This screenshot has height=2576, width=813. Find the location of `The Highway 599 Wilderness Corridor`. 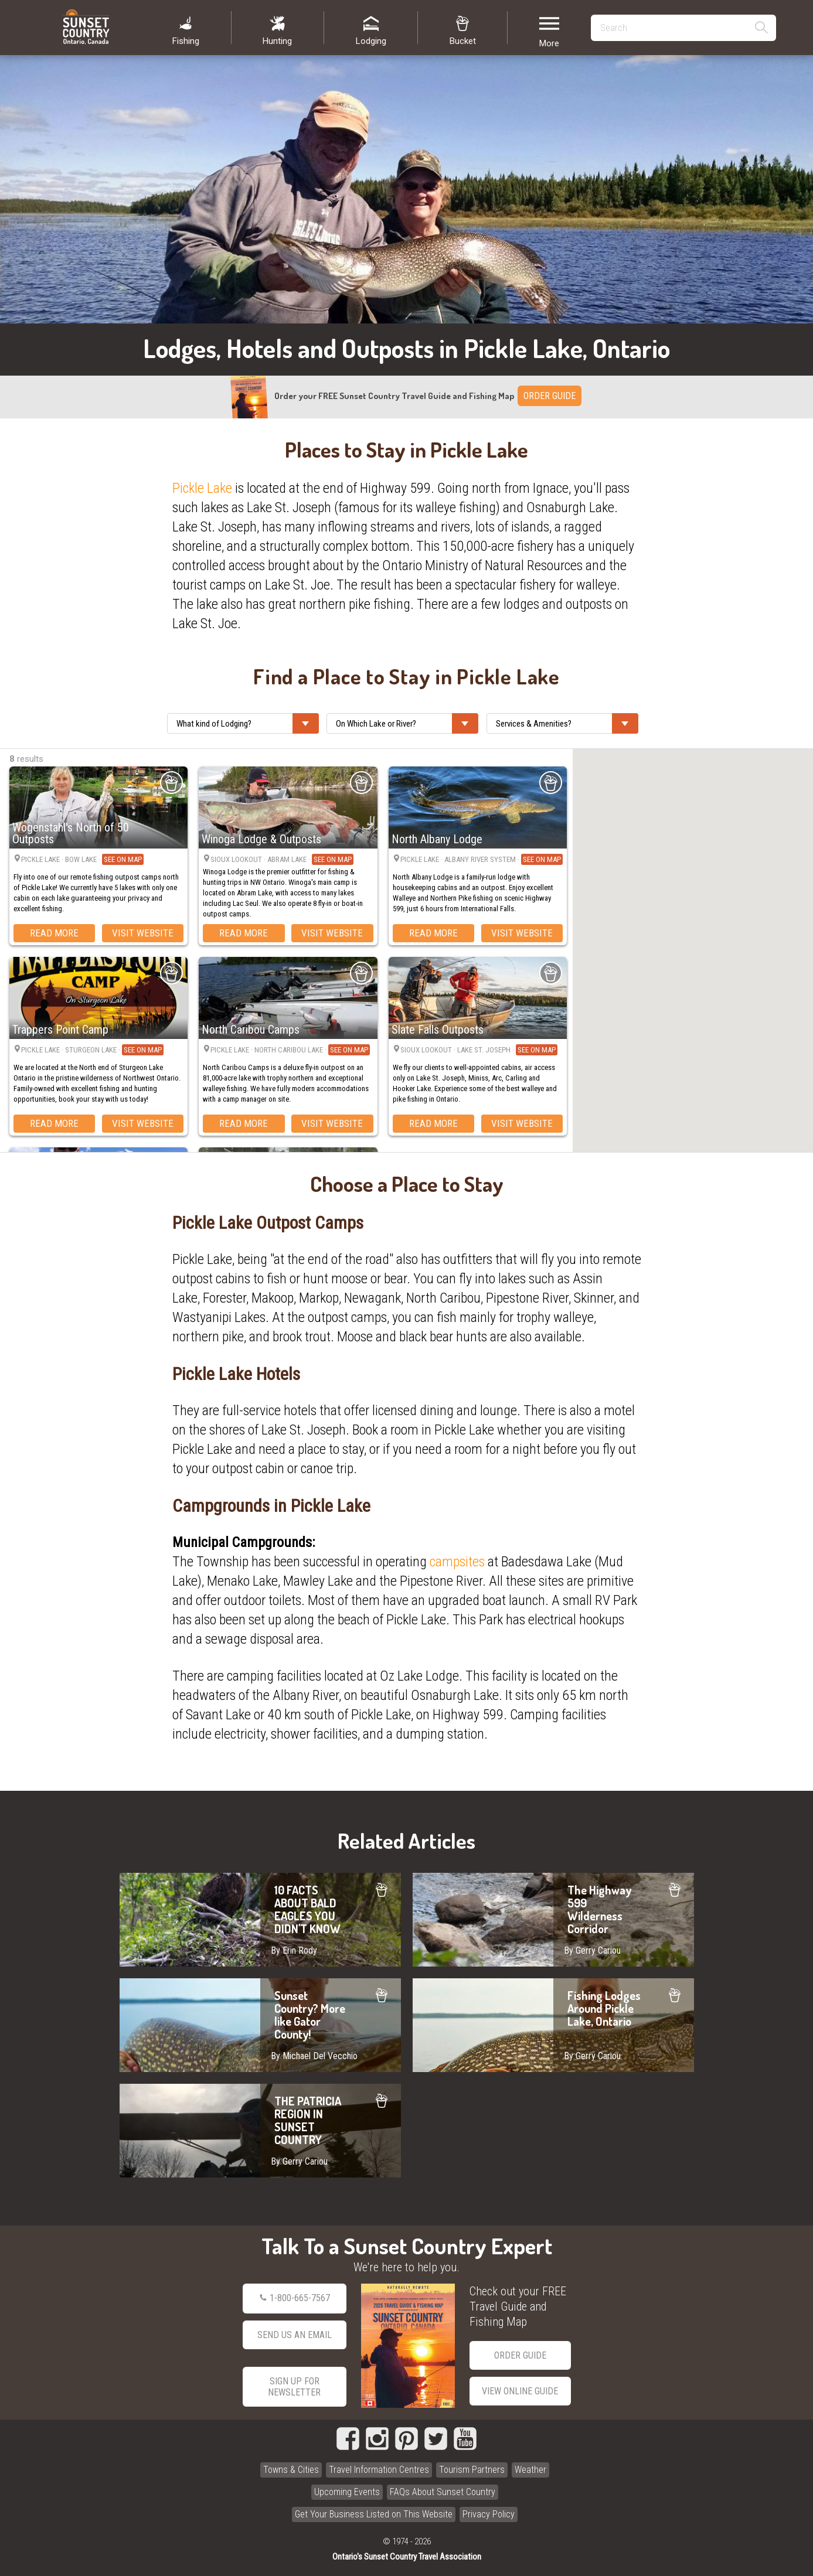

The Highway 599 Wilderness Corridor is located at coordinates (553, 1920).